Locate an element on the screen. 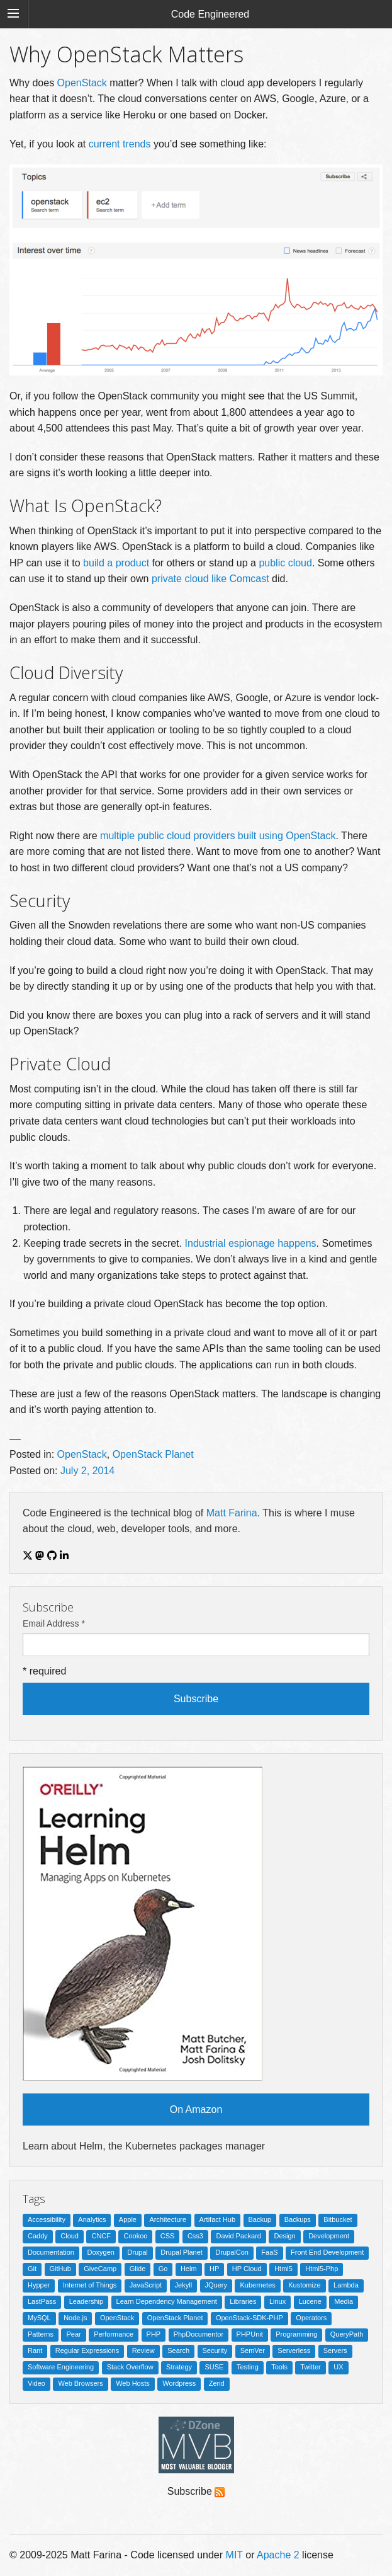 This screenshot has width=392, height=2576. Stack Overflow is located at coordinates (130, 2367).